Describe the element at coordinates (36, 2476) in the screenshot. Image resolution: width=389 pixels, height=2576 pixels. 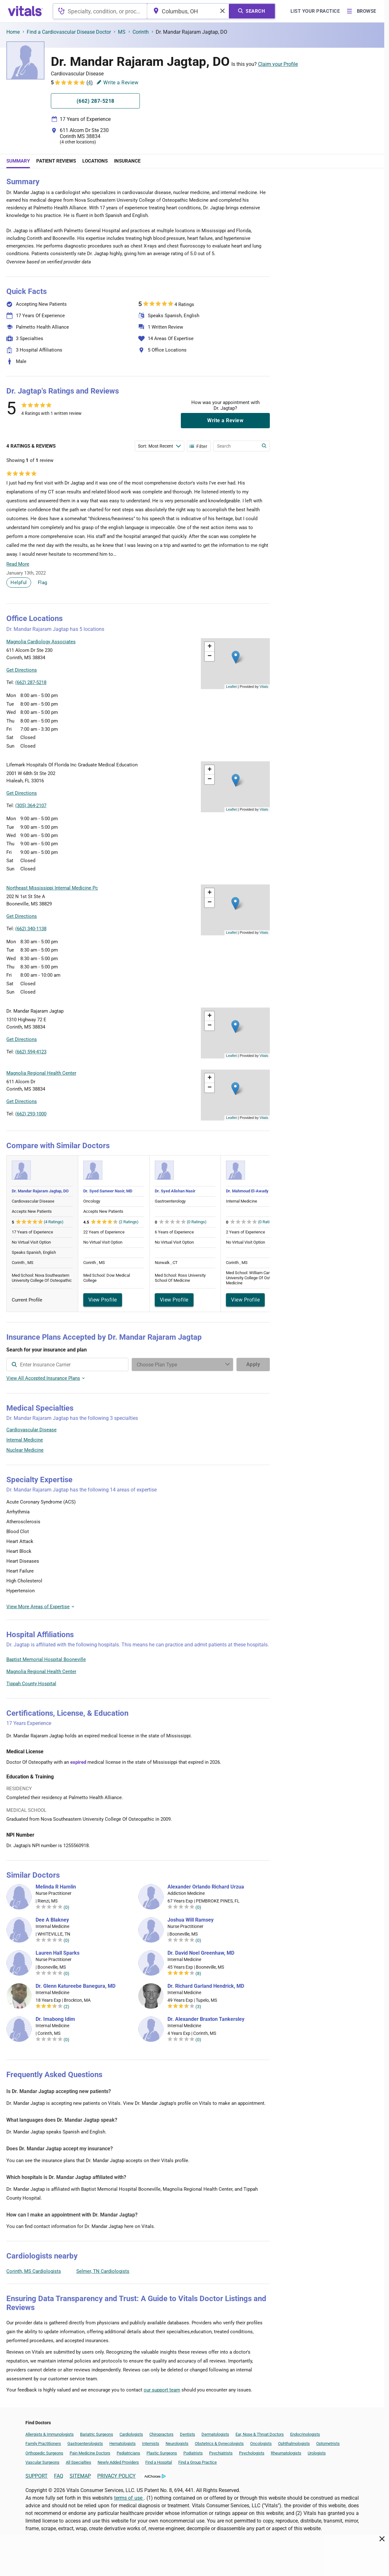
I see `SUPPORT` at that location.